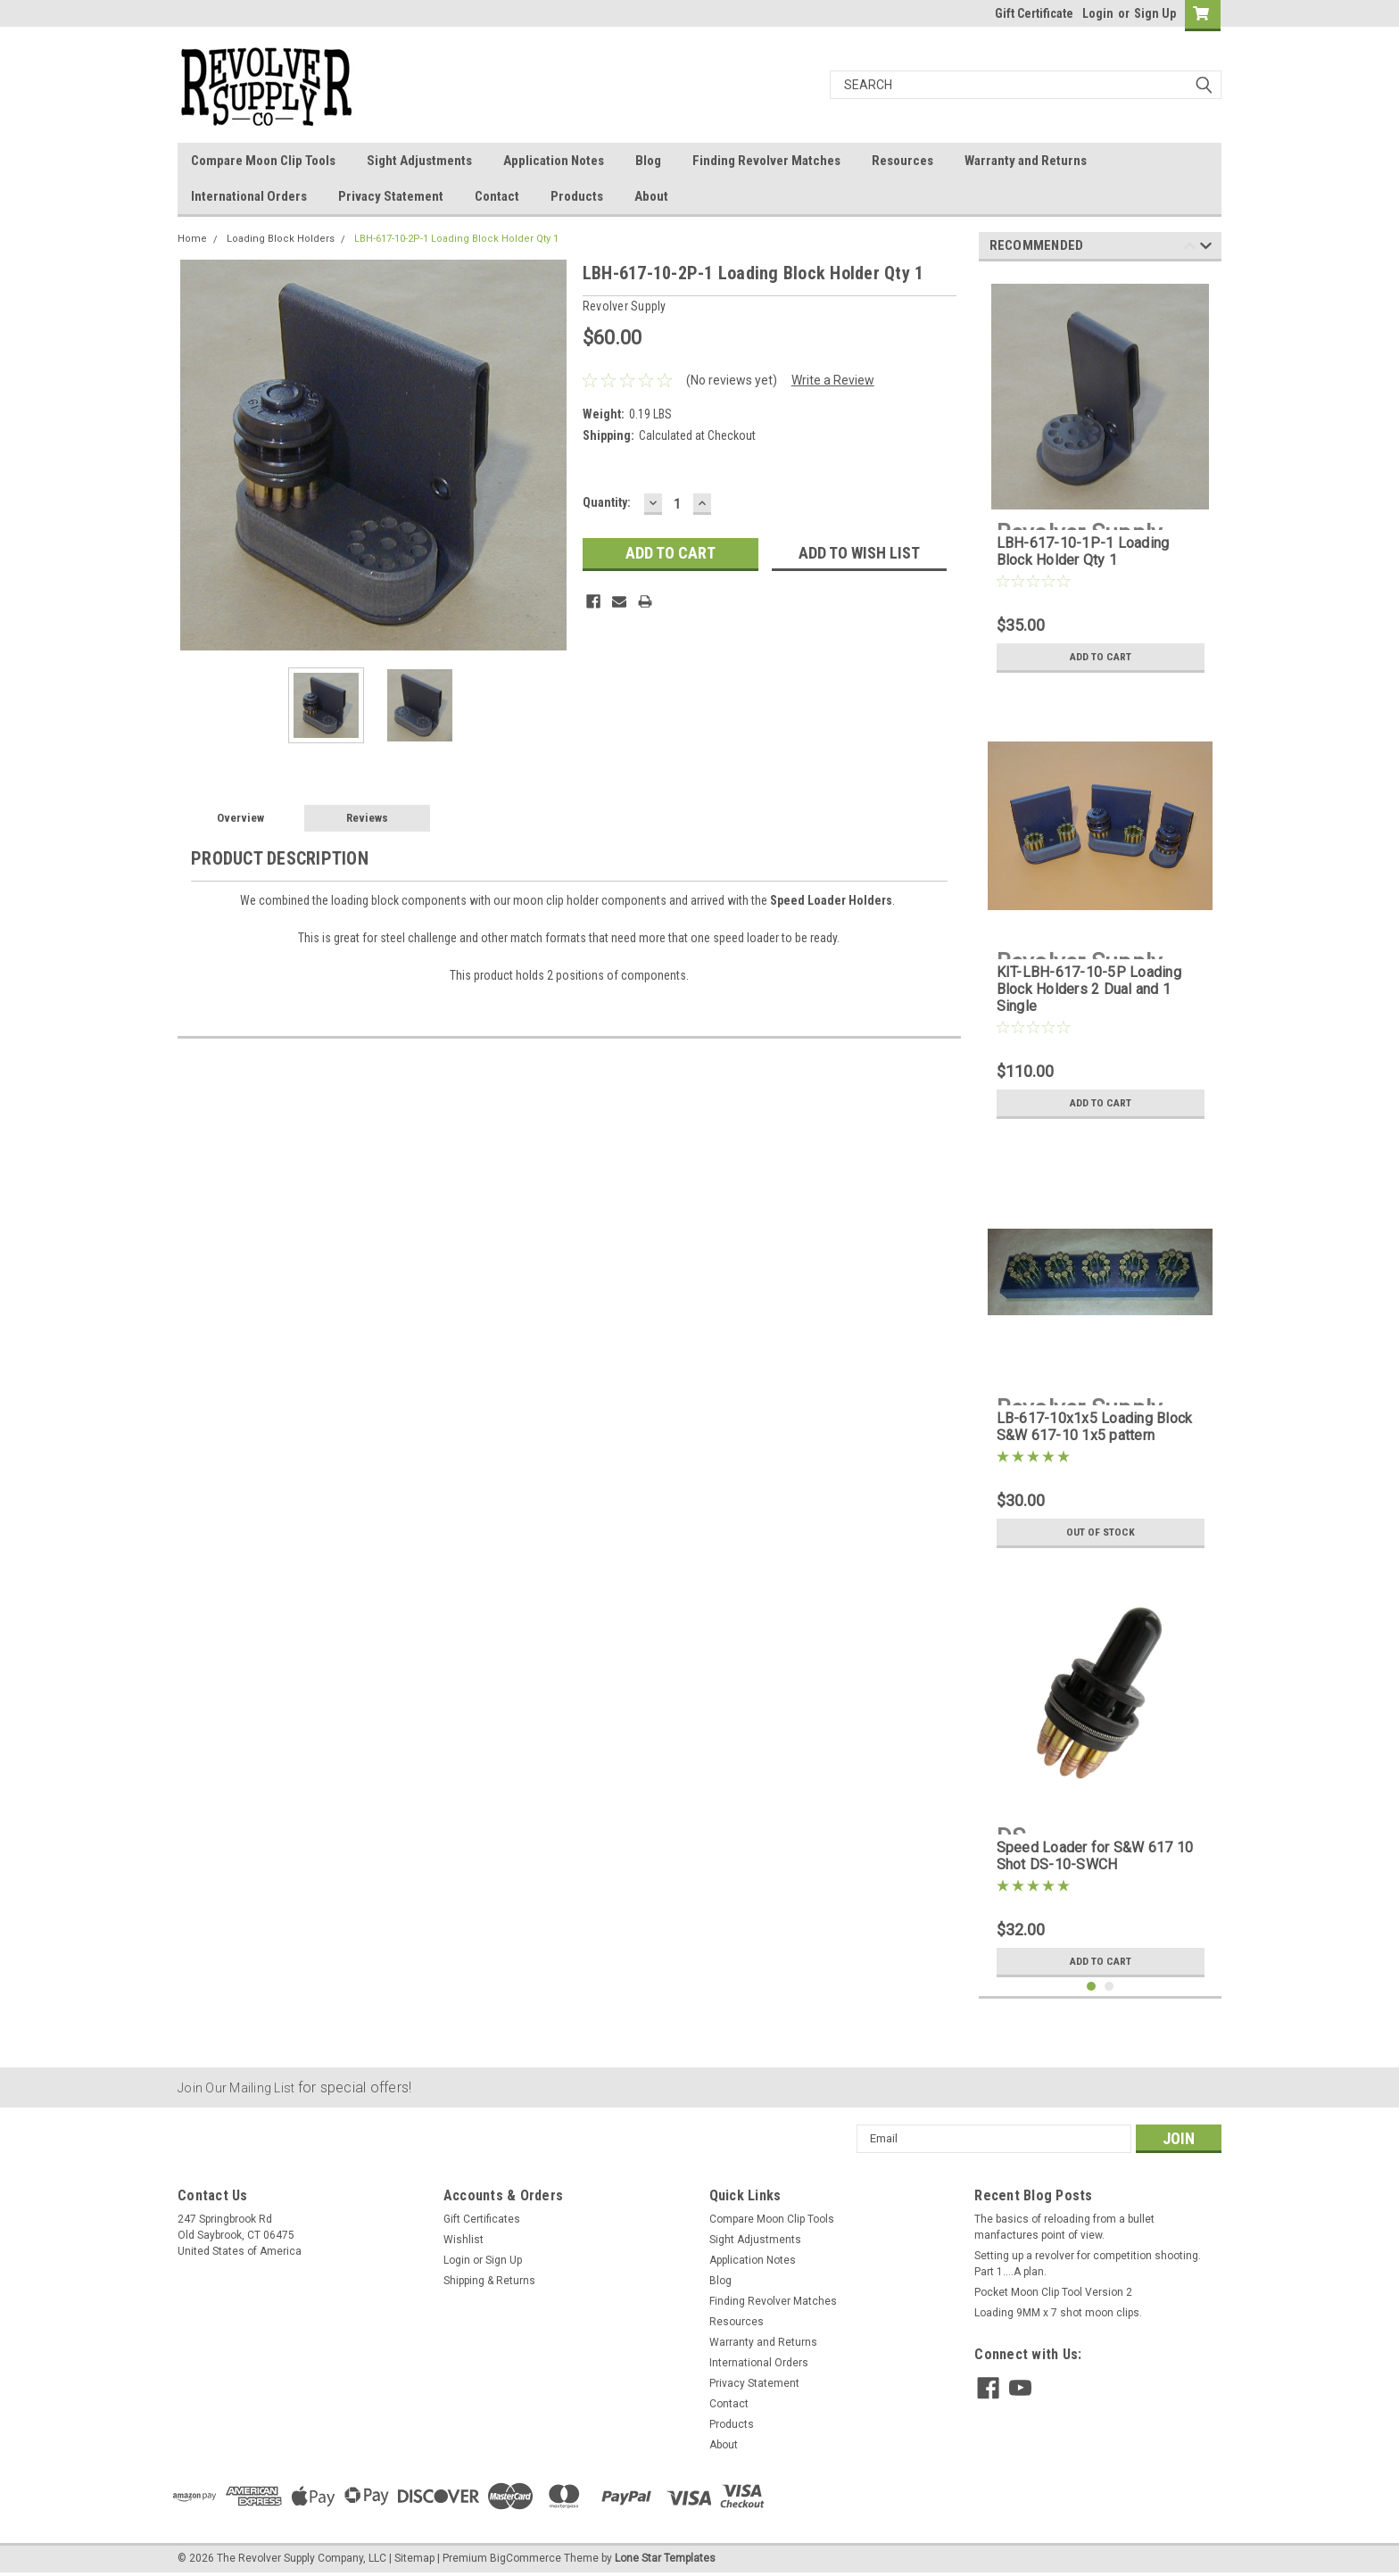  What do you see at coordinates (1097, 13) in the screenshot?
I see `Login` at bounding box center [1097, 13].